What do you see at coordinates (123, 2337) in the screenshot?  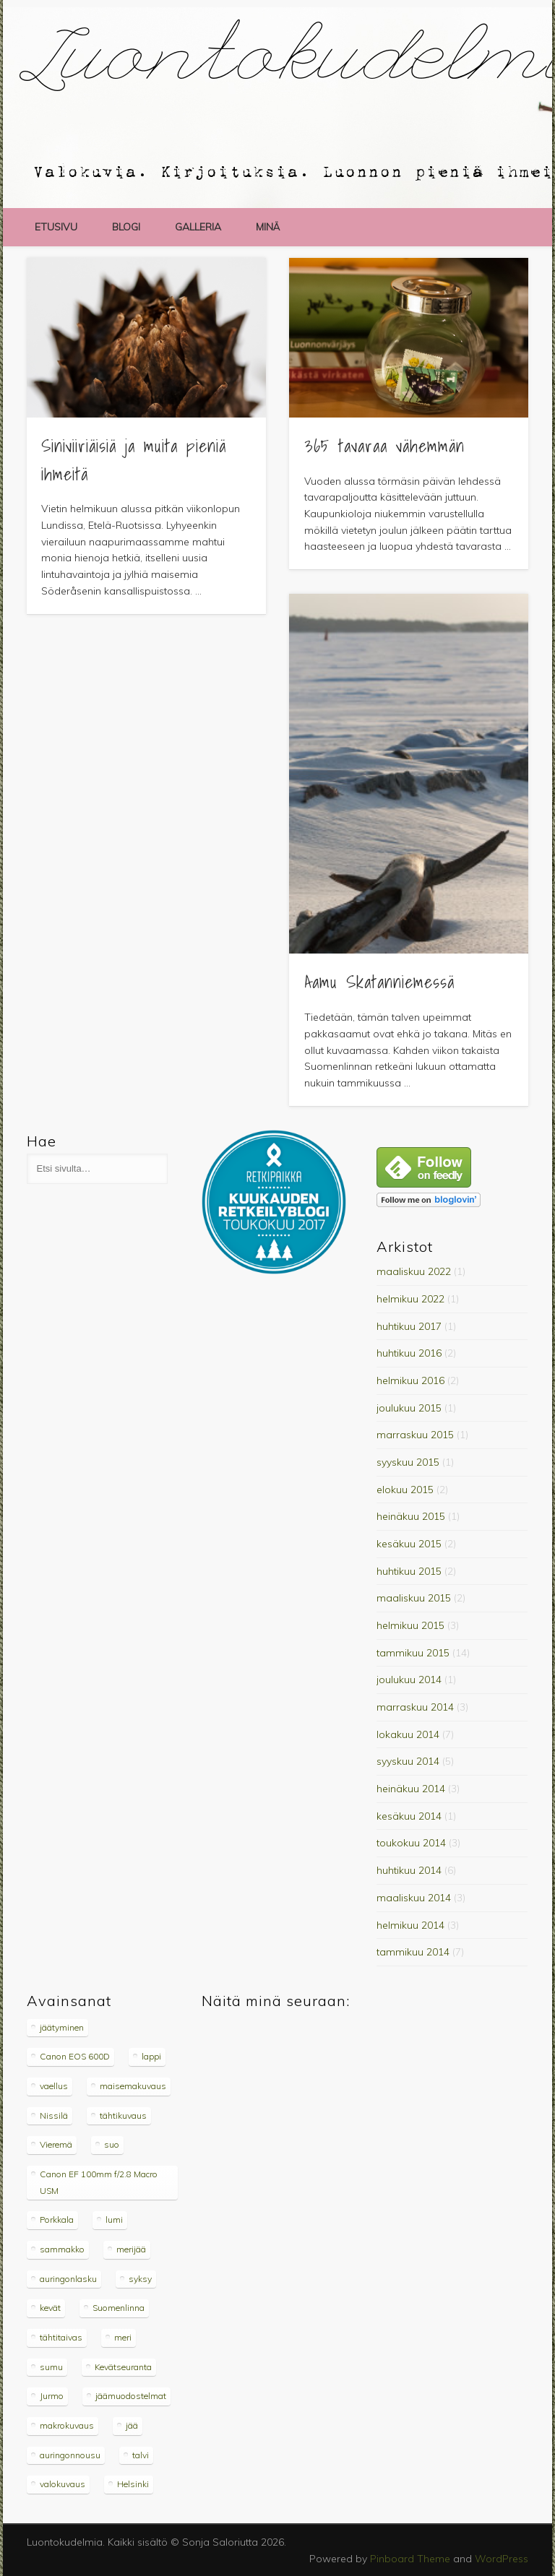 I see `meri` at bounding box center [123, 2337].